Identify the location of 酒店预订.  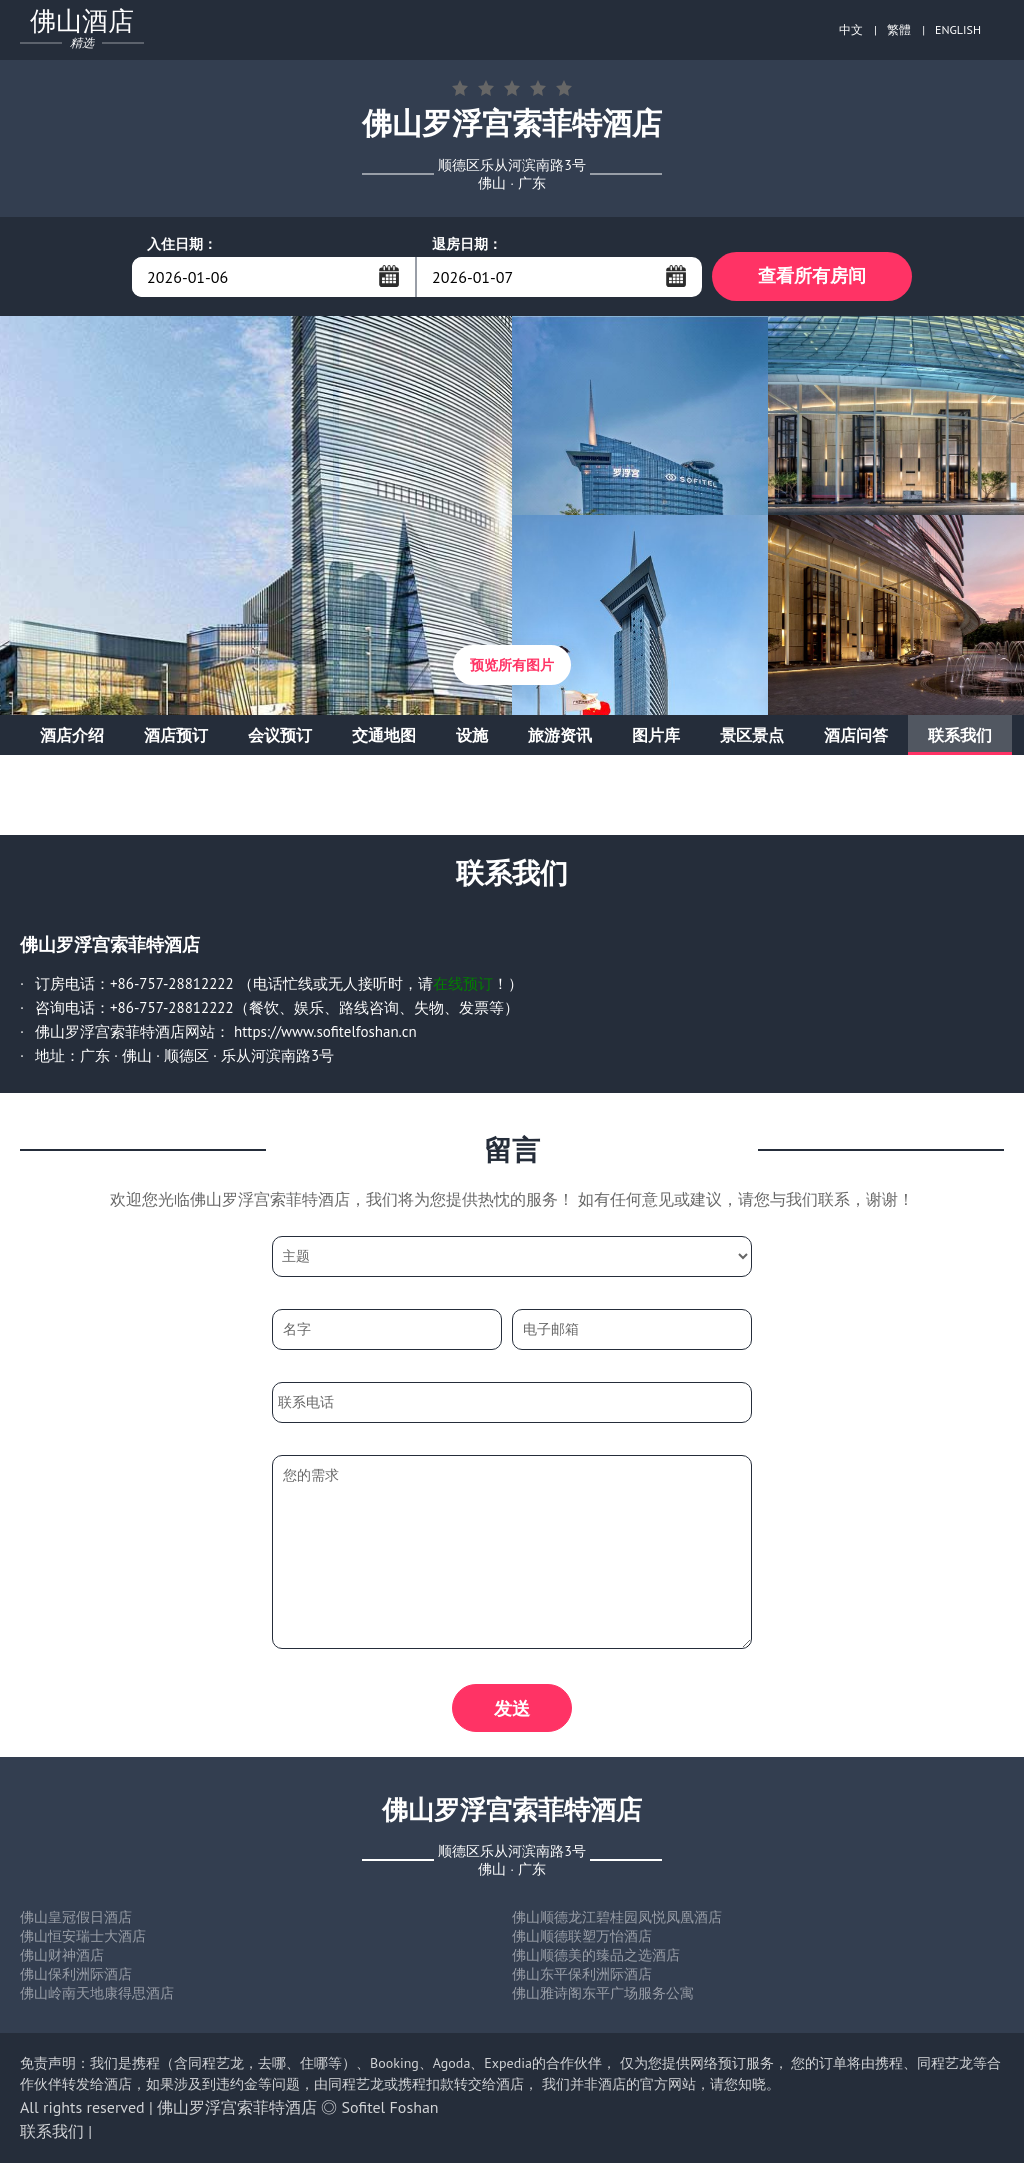
(176, 736).